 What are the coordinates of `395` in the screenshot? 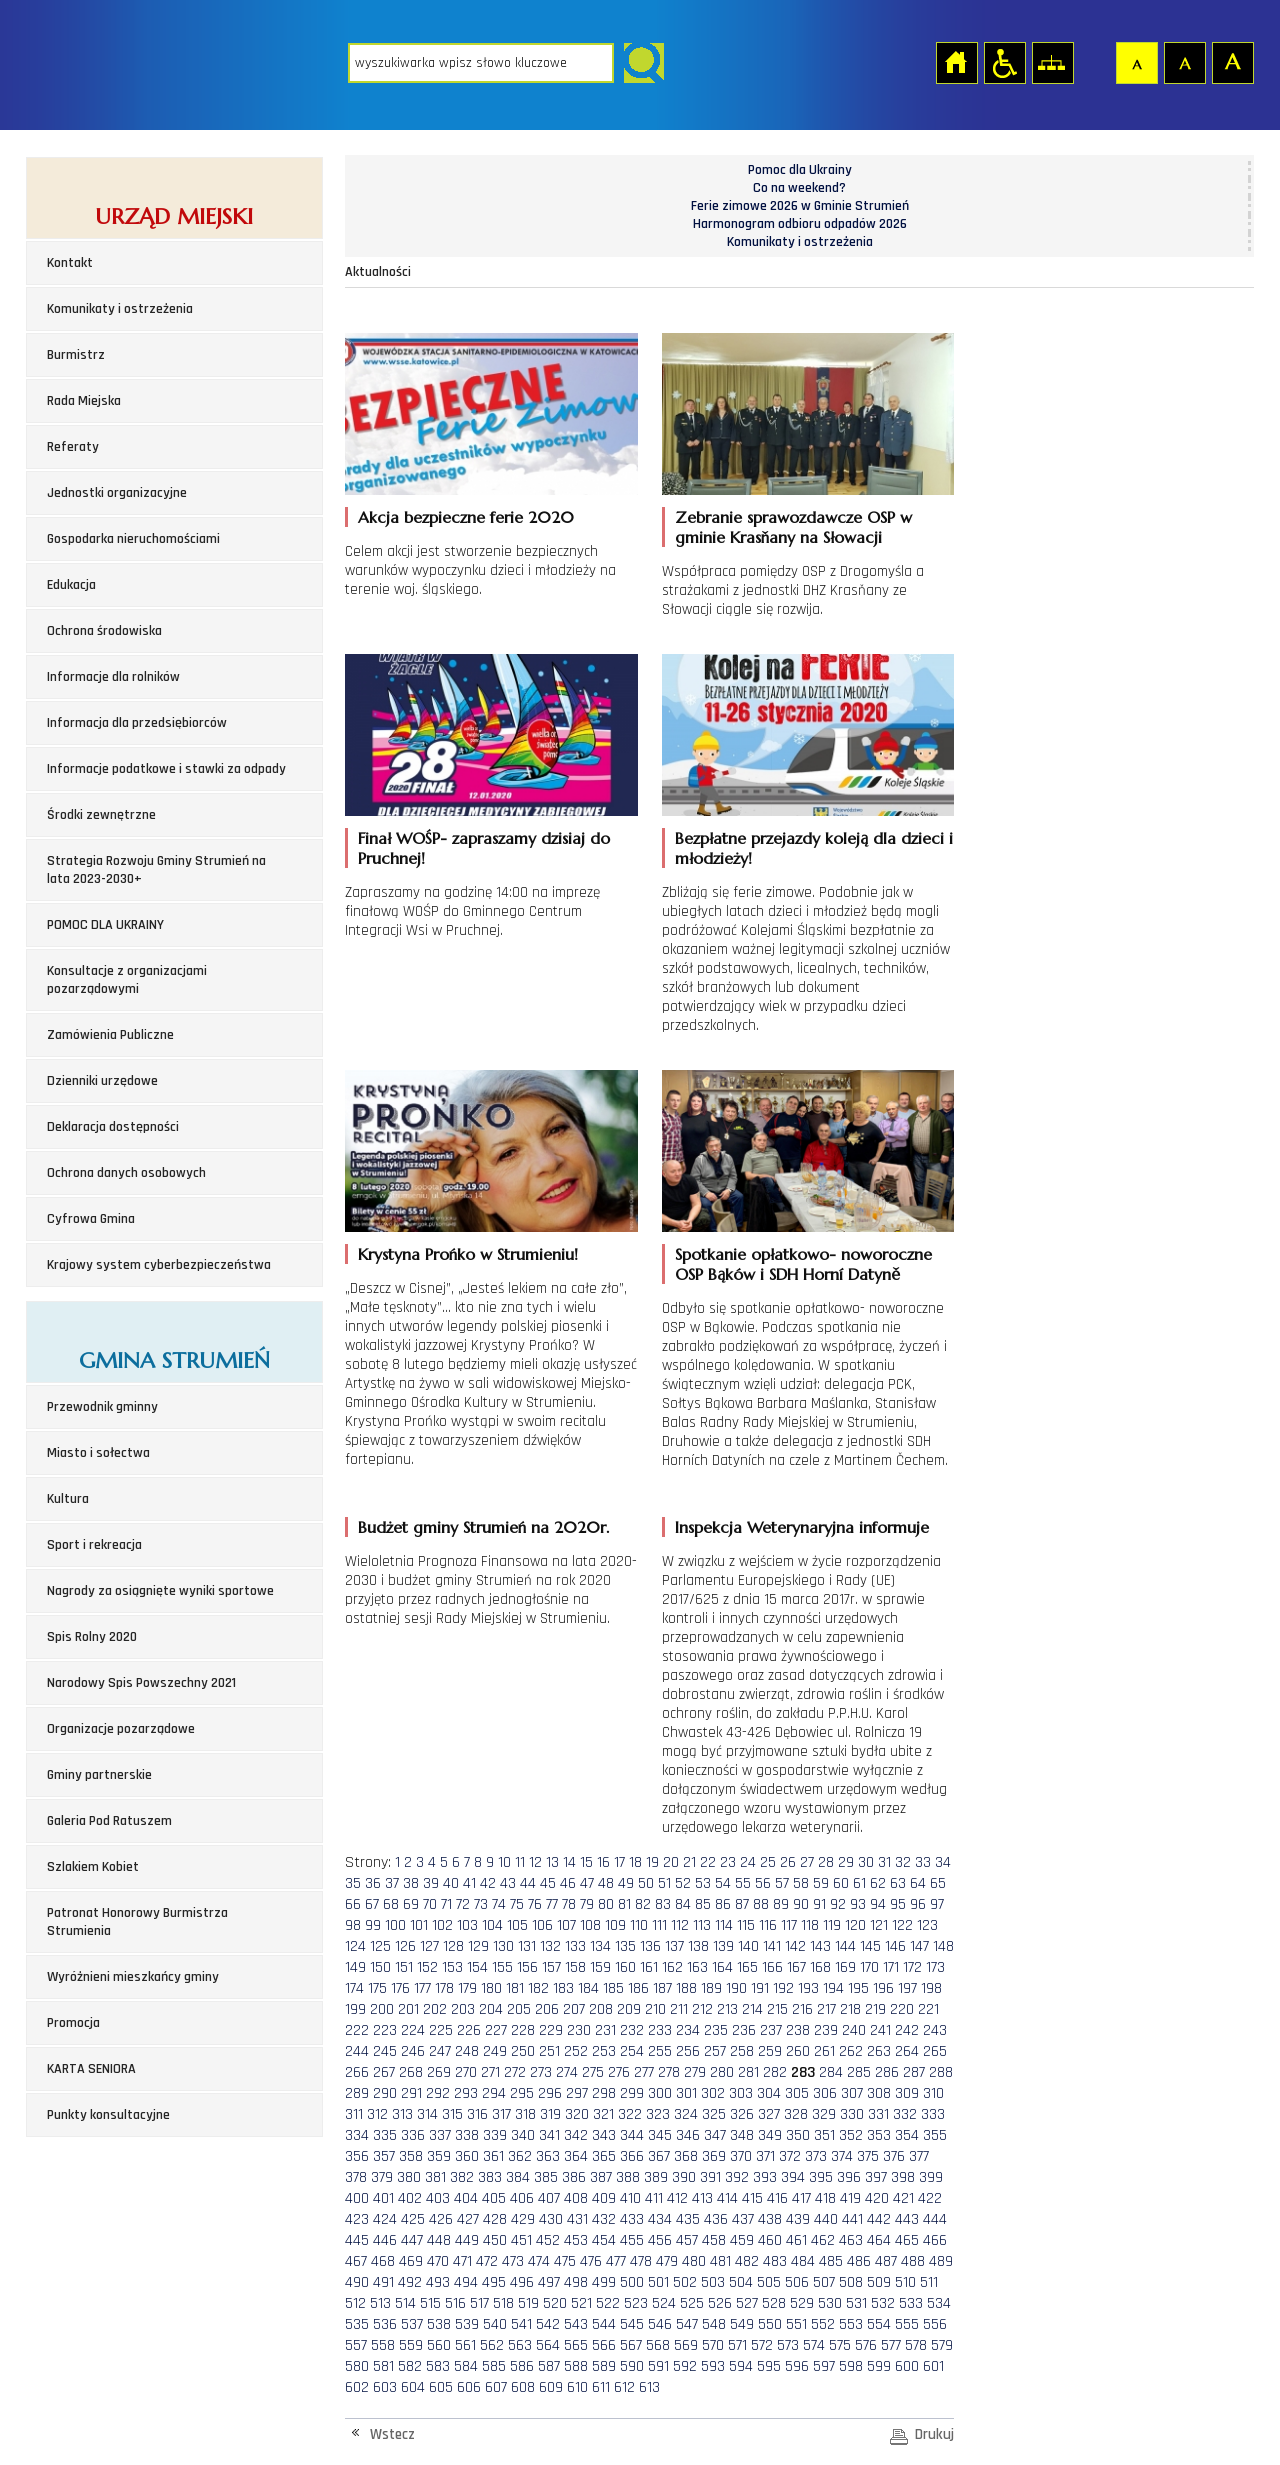 It's located at (821, 2177).